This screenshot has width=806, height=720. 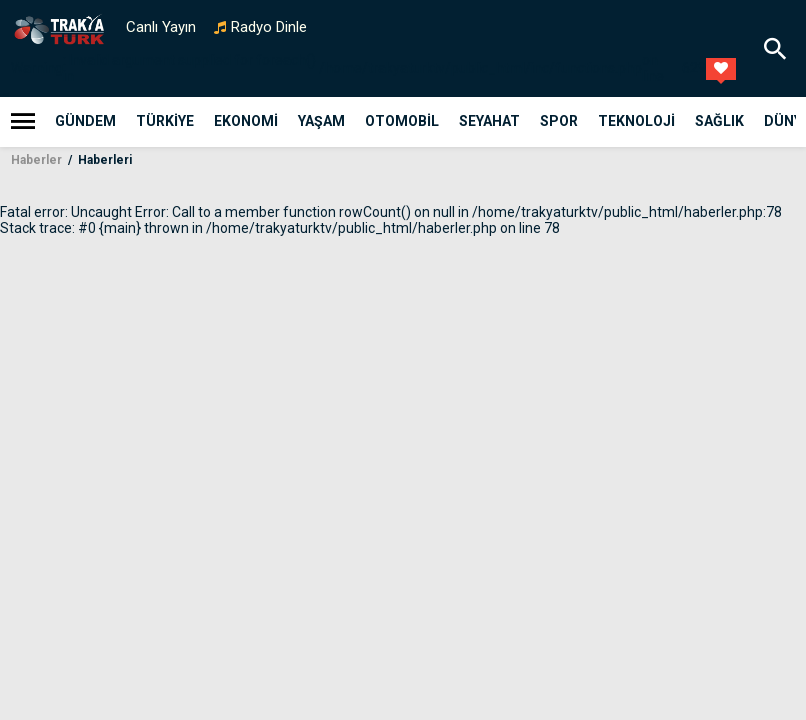 What do you see at coordinates (36, 160) in the screenshot?
I see `Haberler` at bounding box center [36, 160].